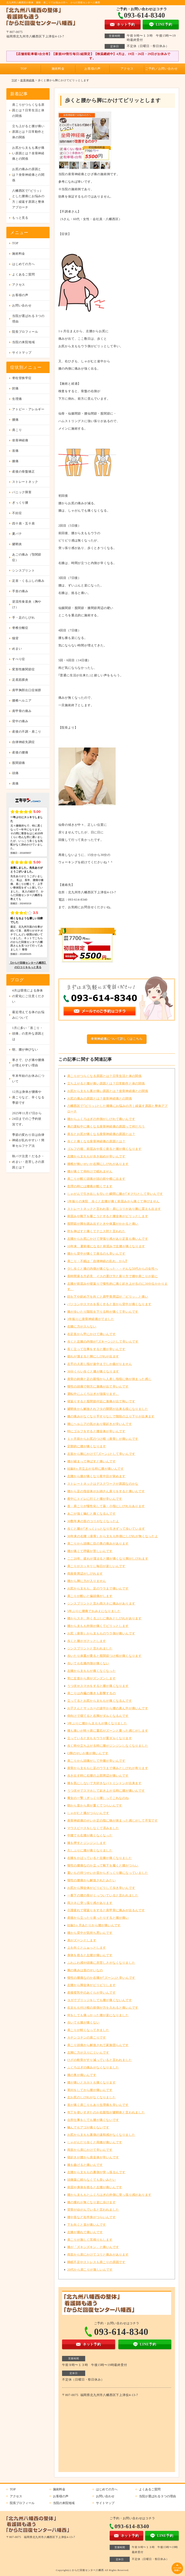  I want to click on 腕の痛みは首のせいなの, so click(85, 1970).